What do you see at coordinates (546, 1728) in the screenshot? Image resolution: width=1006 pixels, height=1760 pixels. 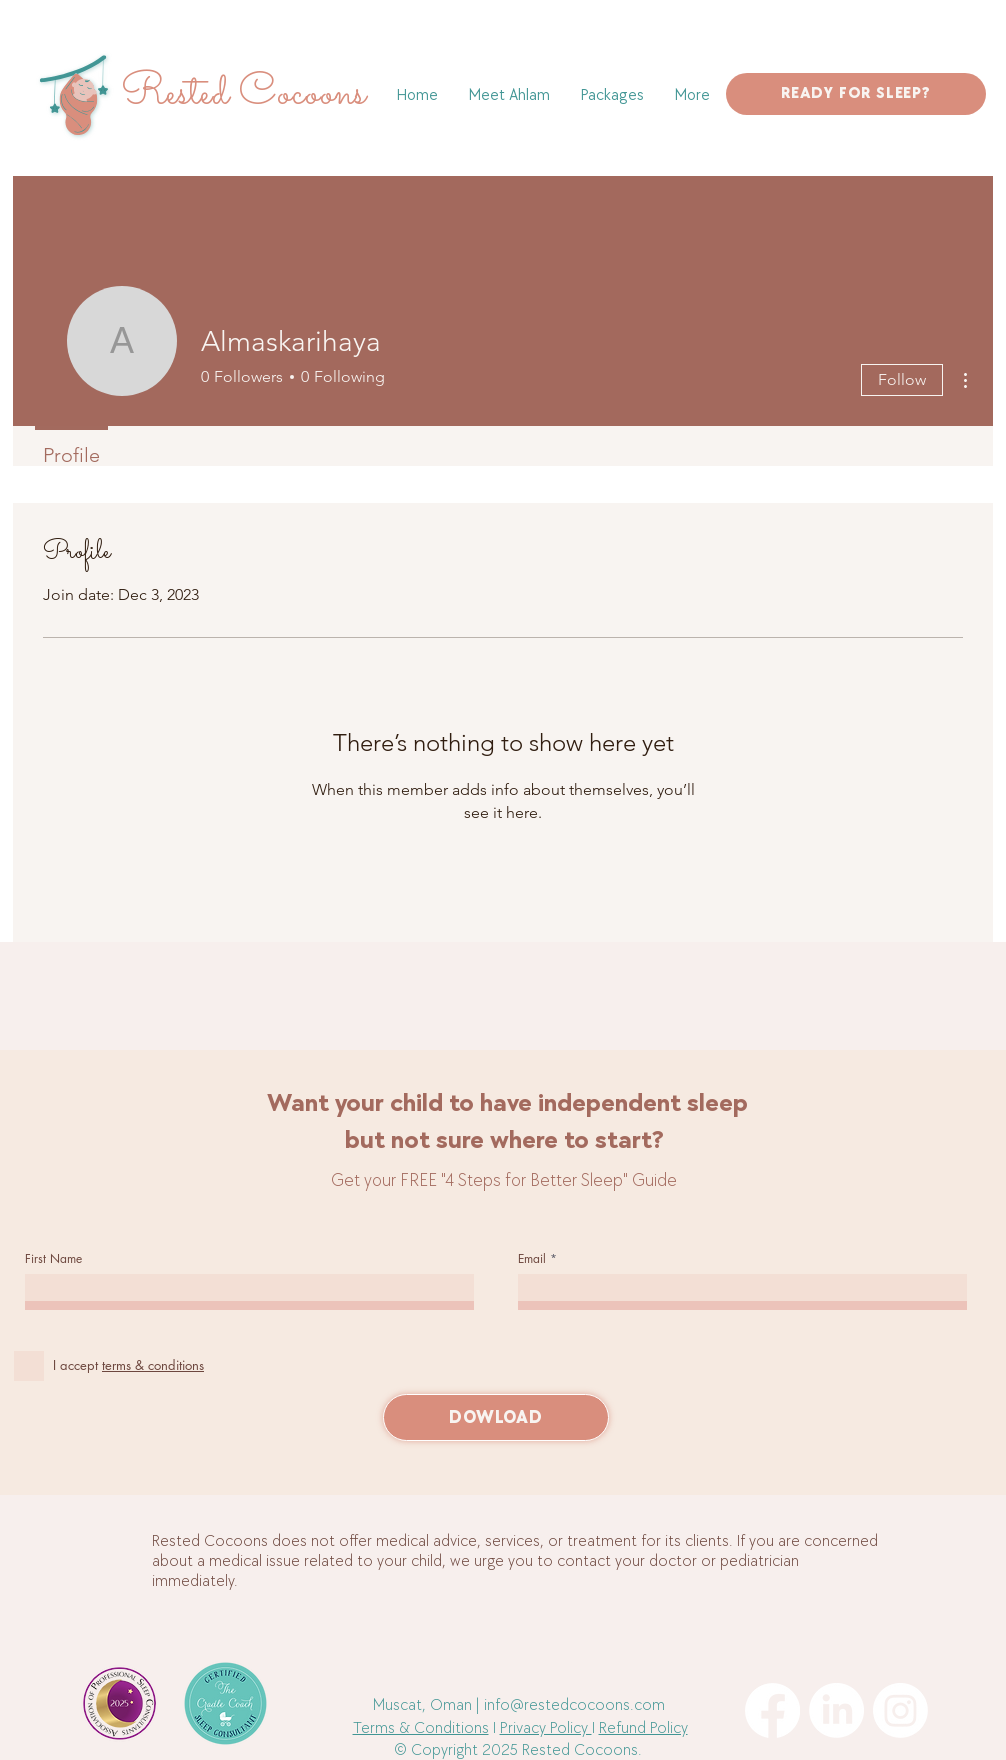 I see `Privacy Policy` at bounding box center [546, 1728].